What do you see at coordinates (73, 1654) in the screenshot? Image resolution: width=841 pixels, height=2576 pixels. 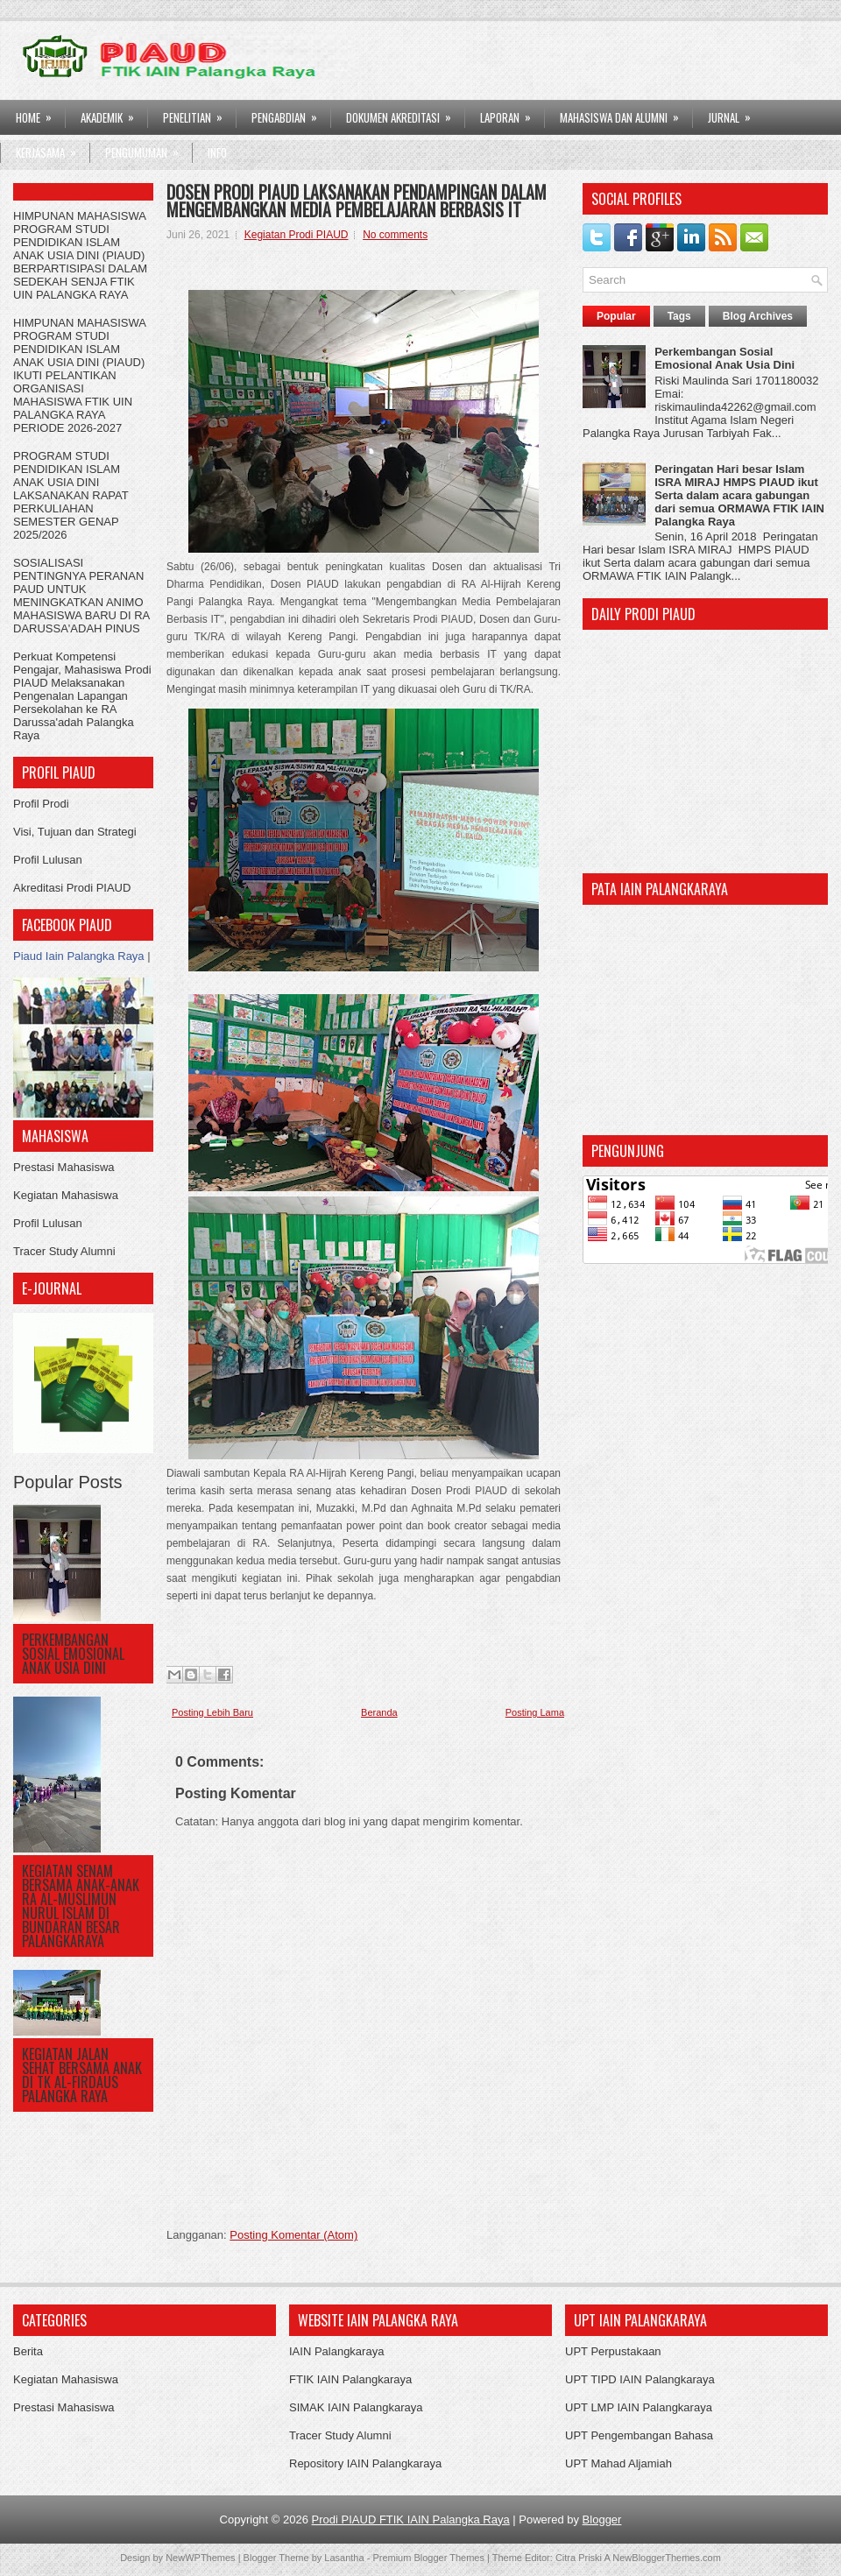 I see `Perkembangan Sosial Emosional Anak Usia Dini` at bounding box center [73, 1654].